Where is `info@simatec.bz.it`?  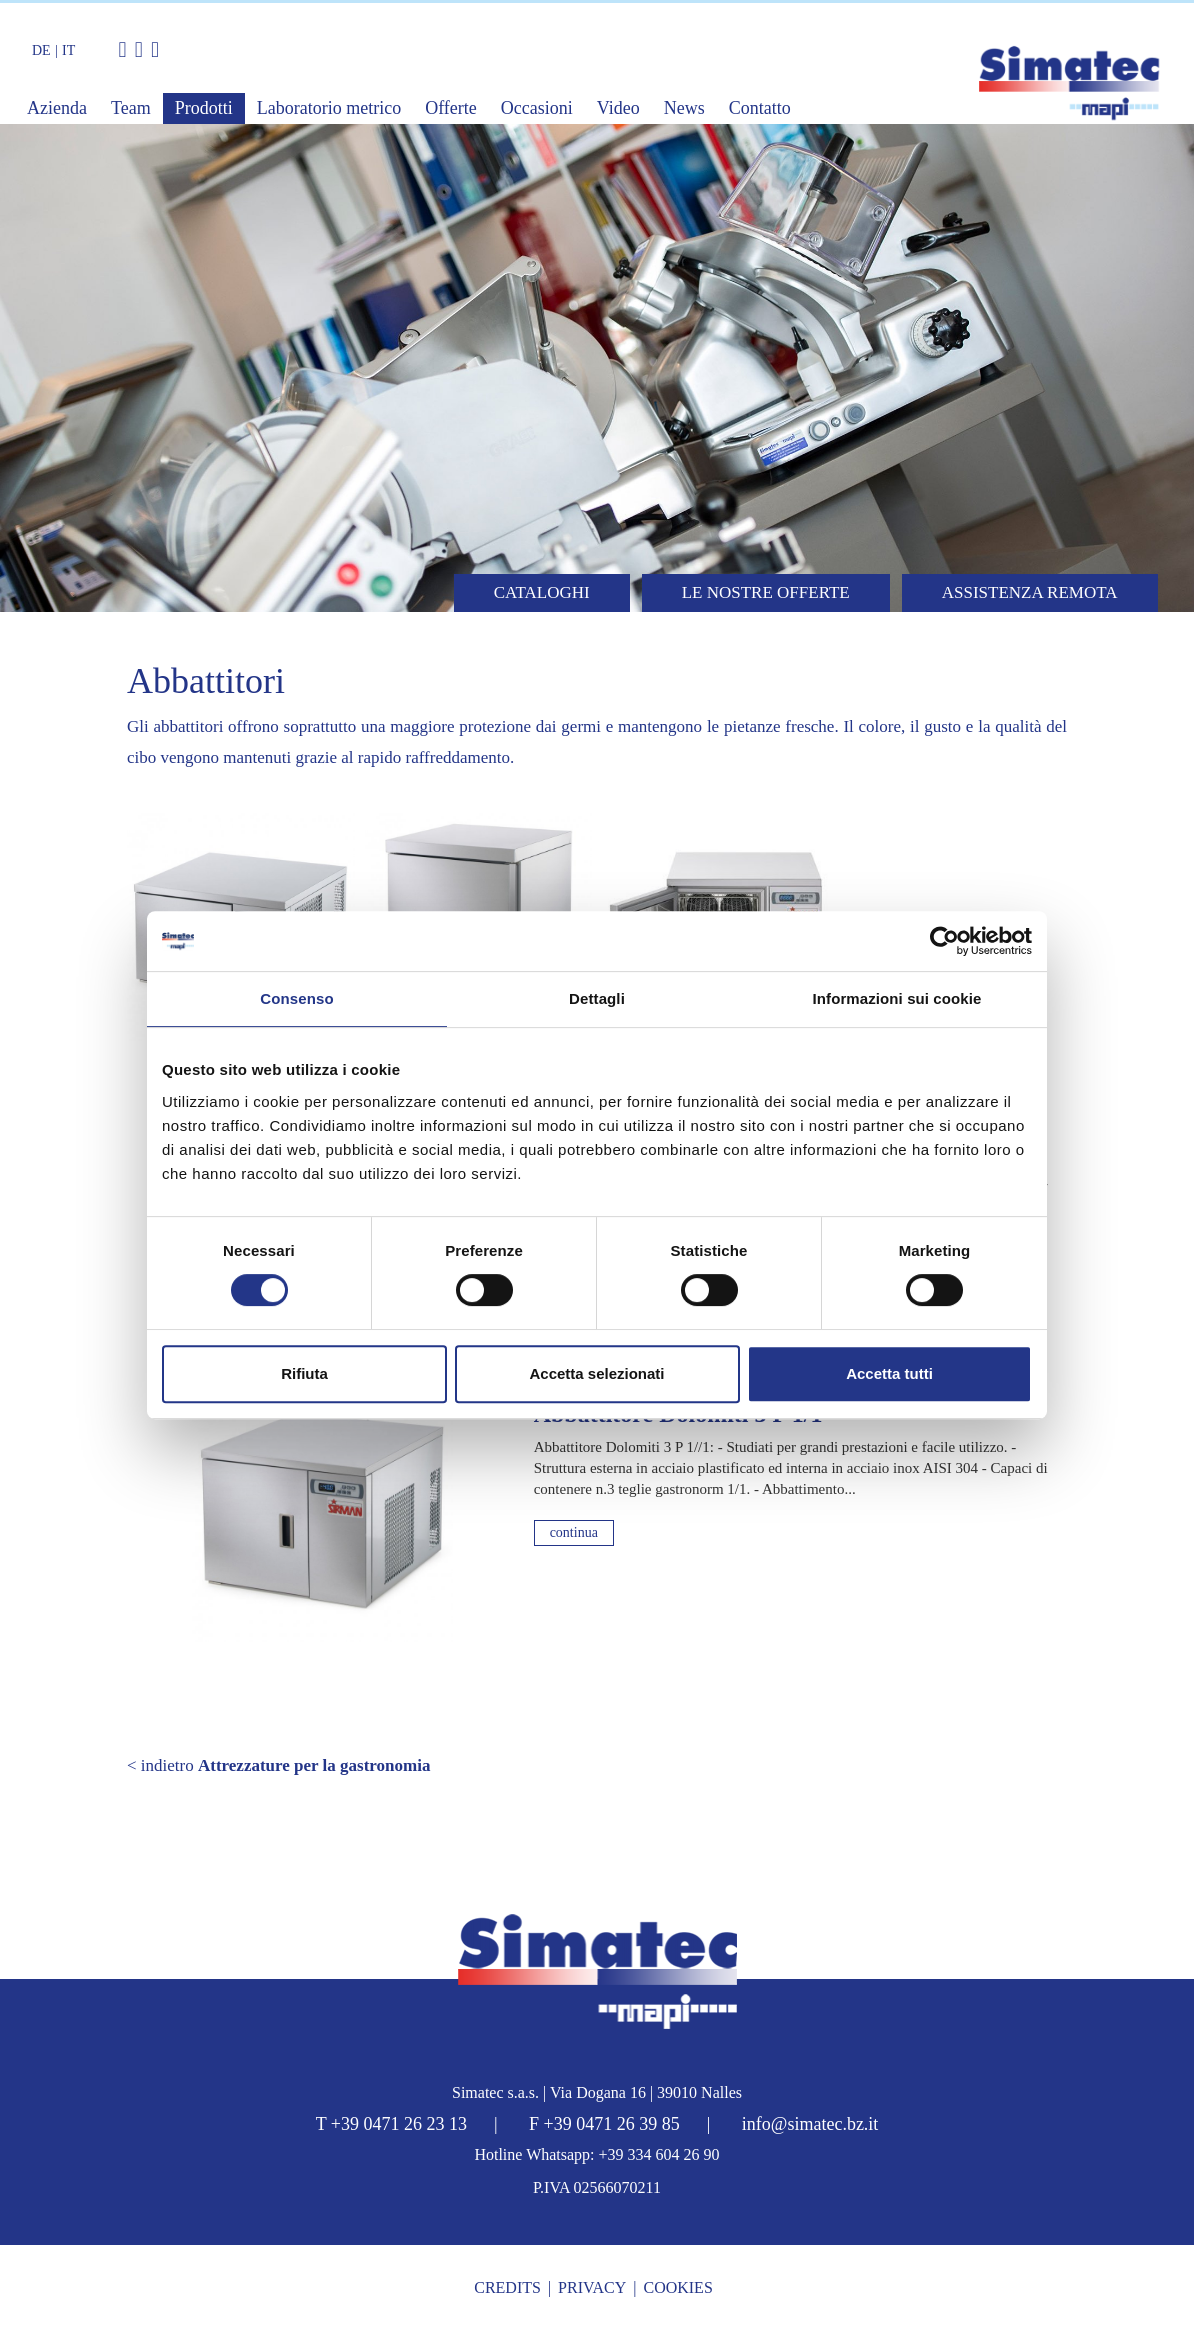
info@simatec.bz.it is located at coordinates (810, 2124).